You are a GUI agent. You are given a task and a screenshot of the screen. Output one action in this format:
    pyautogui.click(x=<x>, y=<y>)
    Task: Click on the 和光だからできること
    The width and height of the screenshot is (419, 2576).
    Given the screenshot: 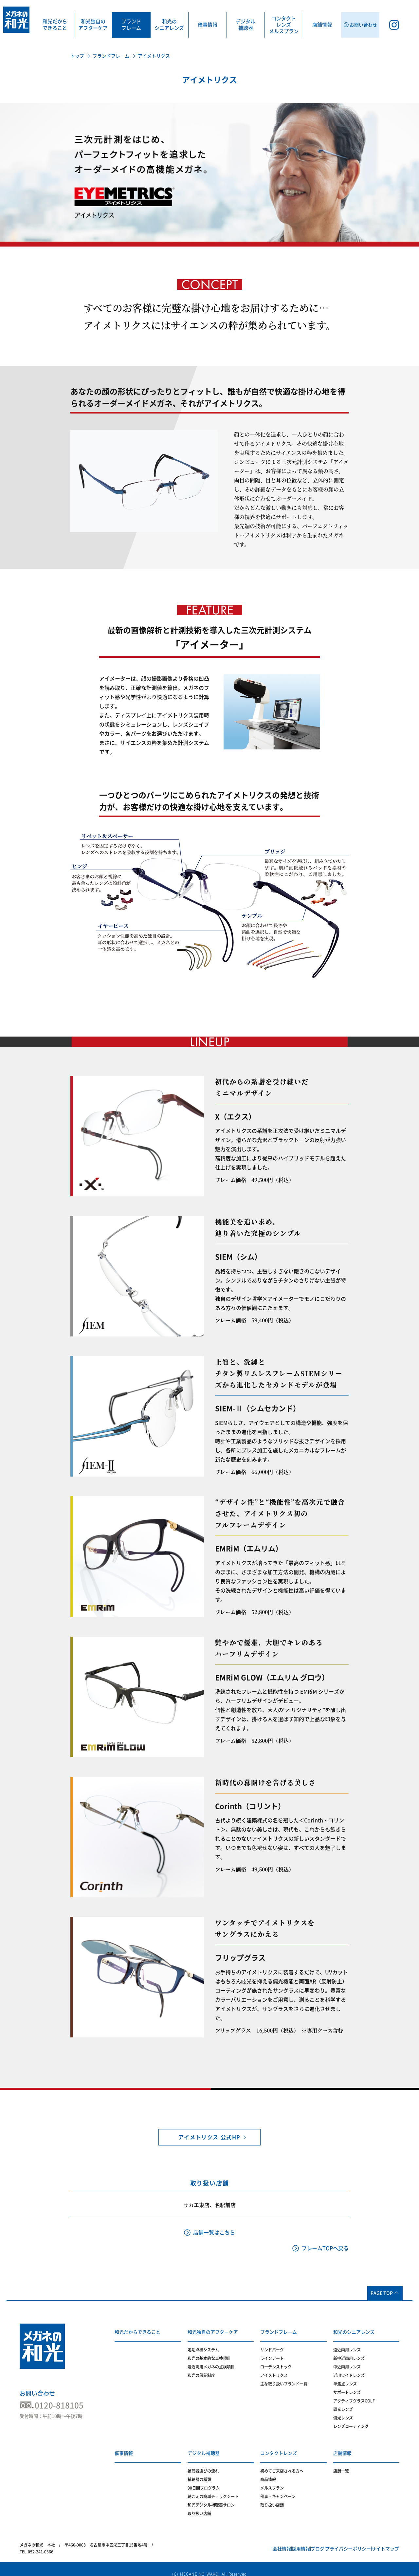 What is the action you would take?
    pyautogui.click(x=55, y=24)
    